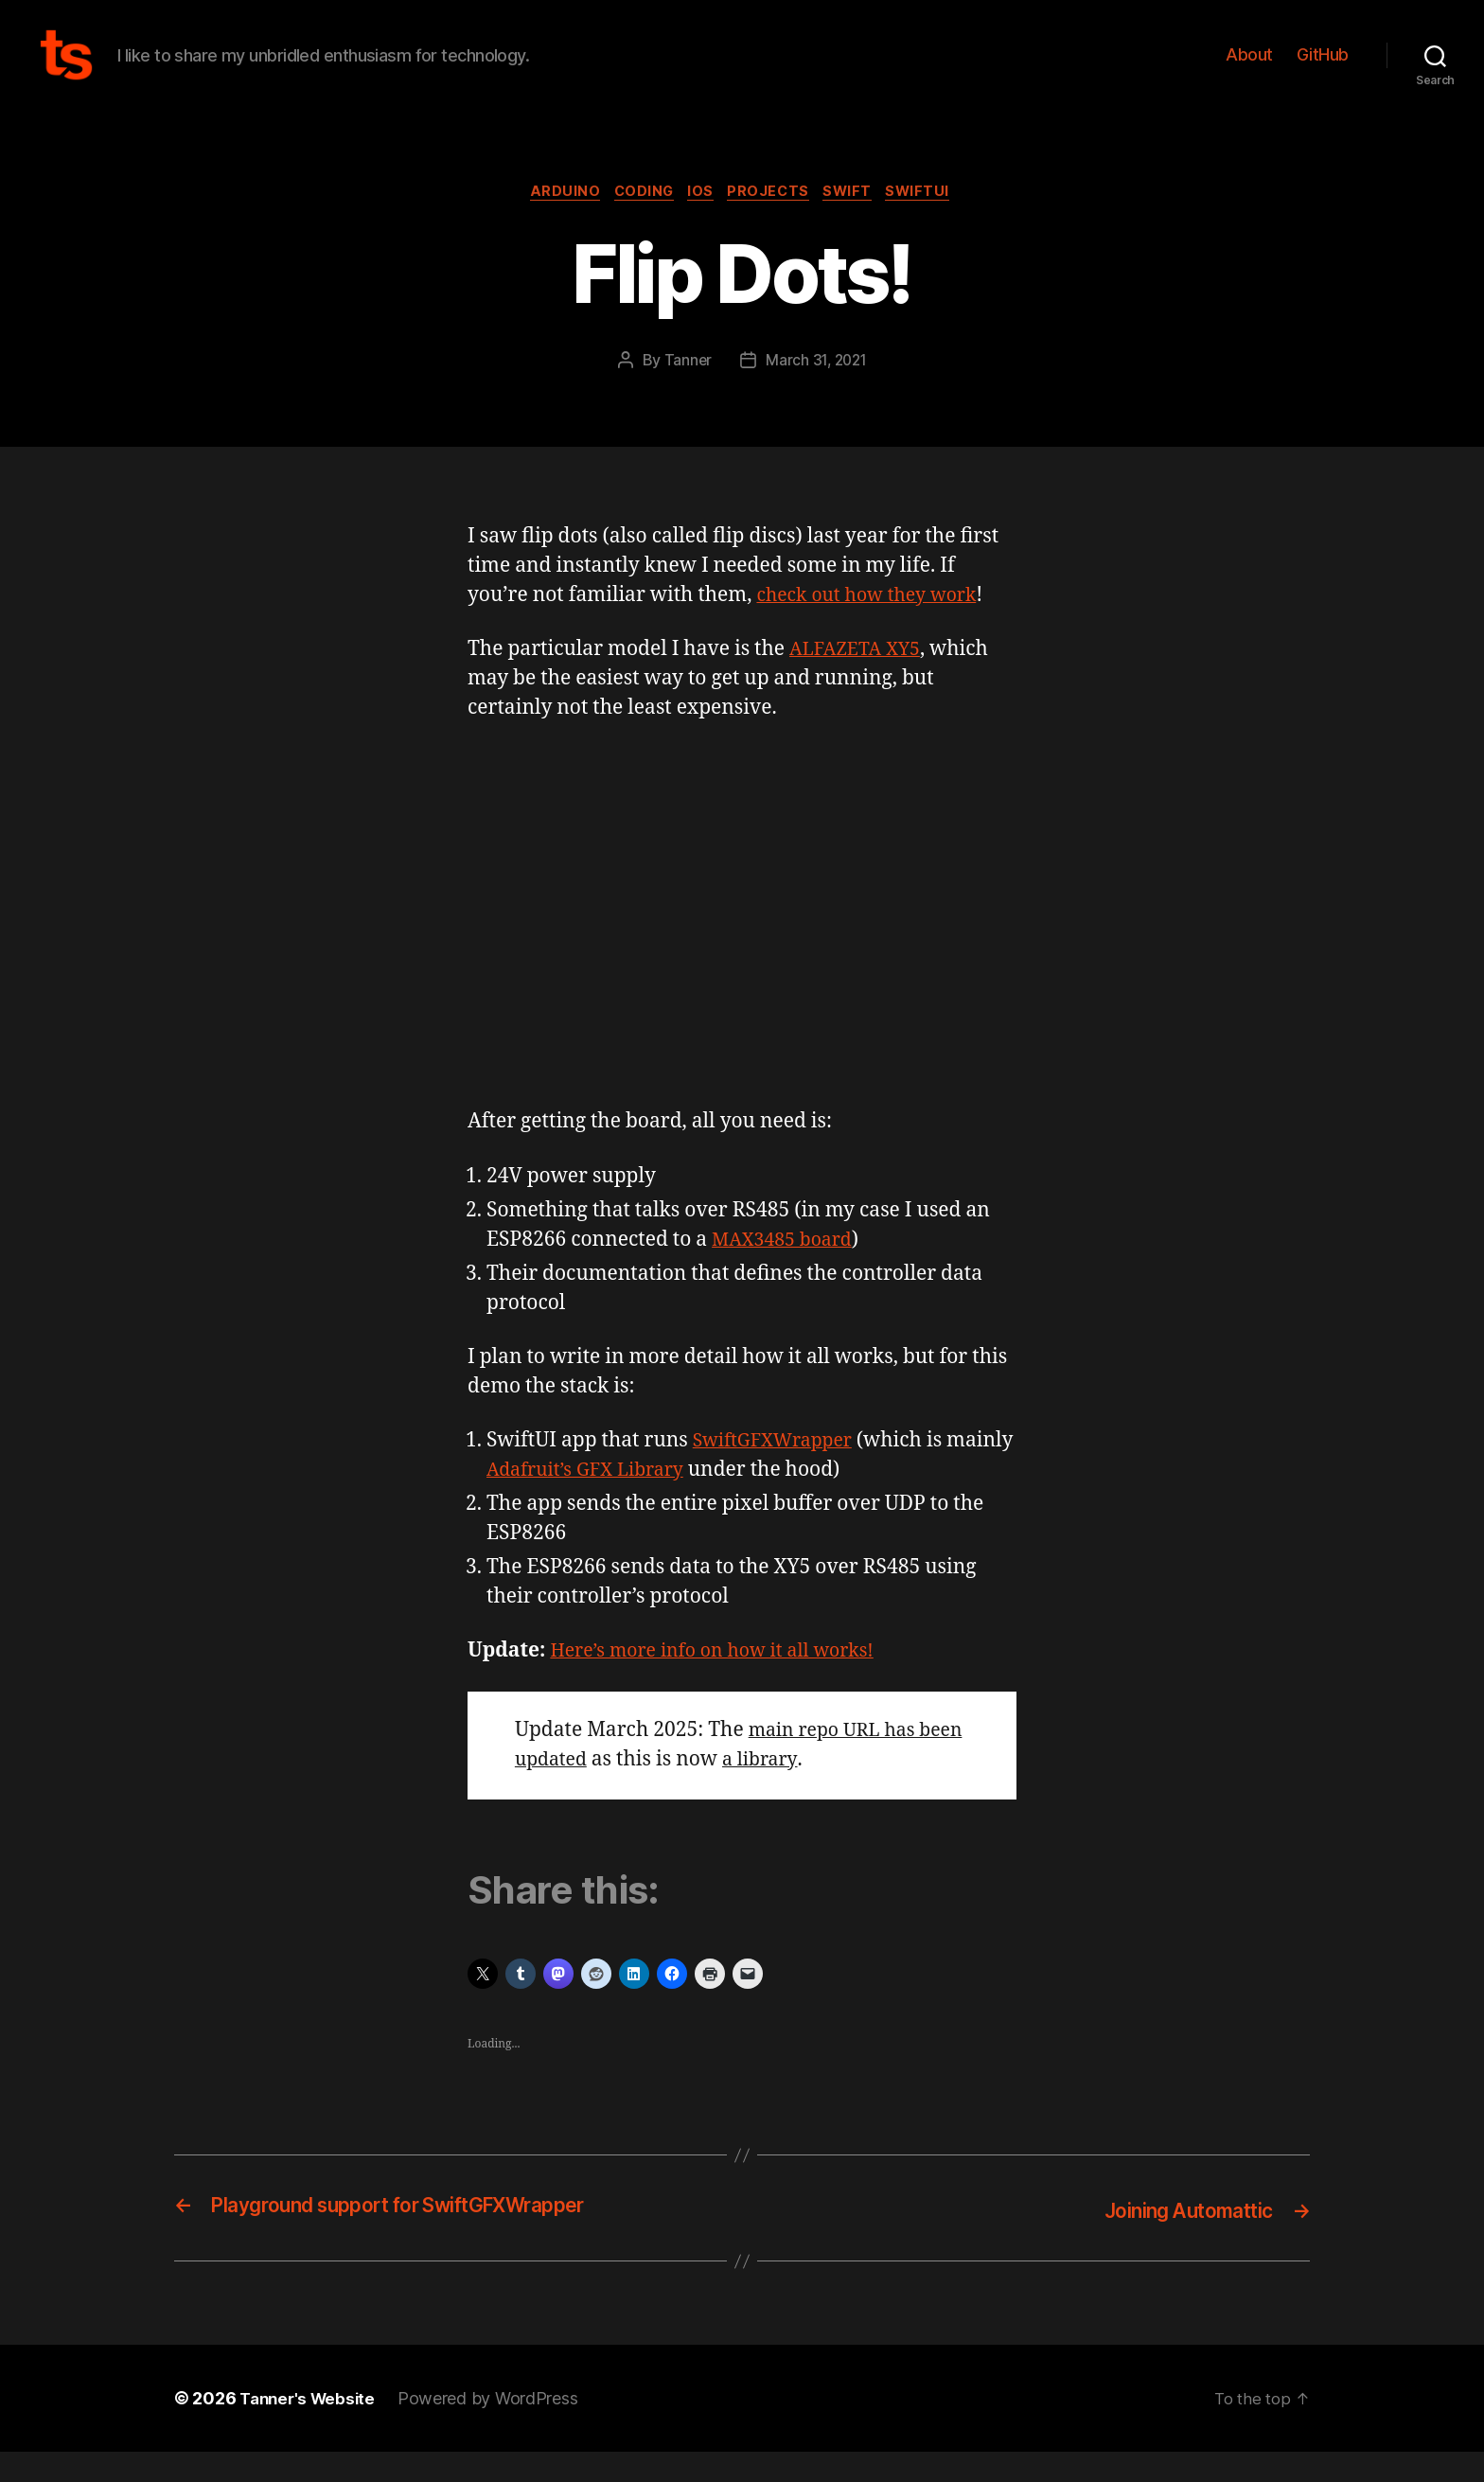  Describe the element at coordinates (724, 1682) in the screenshot. I see `Here’s more info on how it all works!` at that location.